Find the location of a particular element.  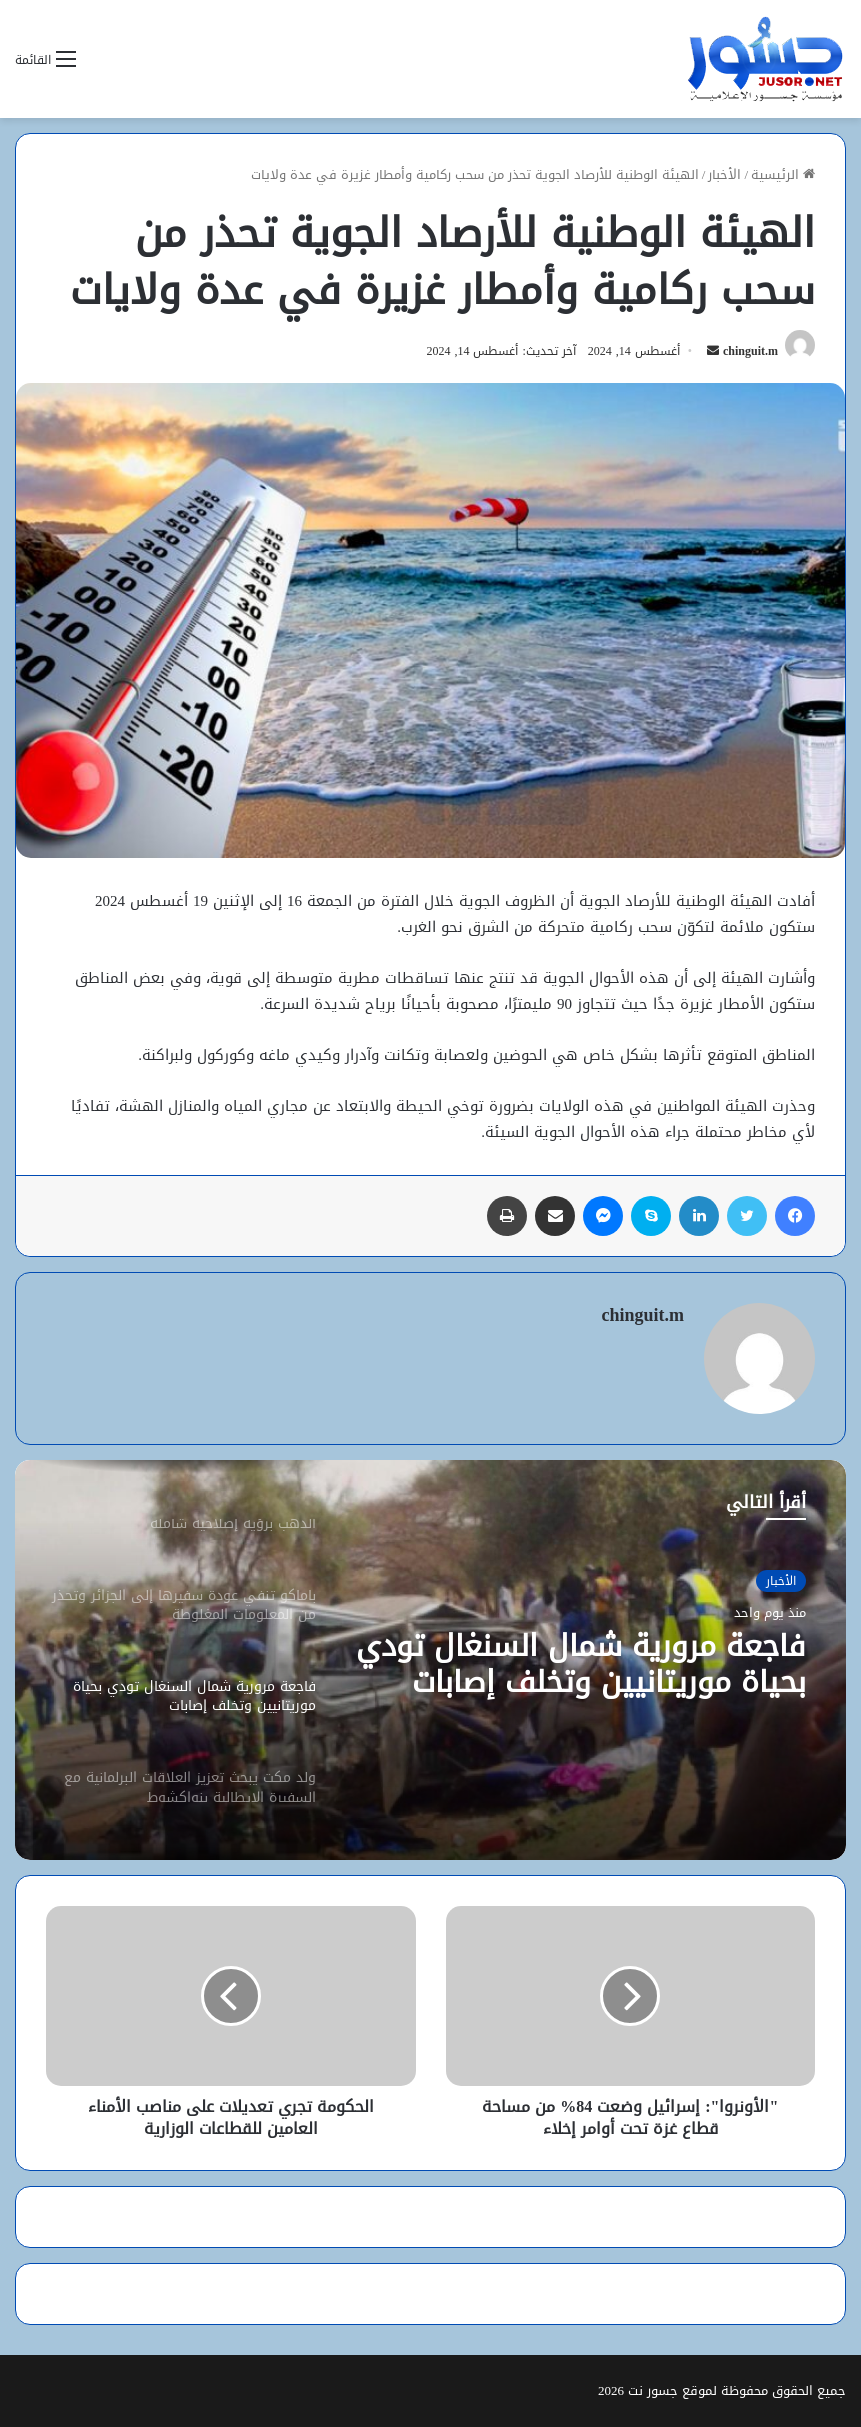

فاجعة مرورية شمال السنغال تودي بحياة موريتانيين وتخلف إصابات is located at coordinates (581, 1664).